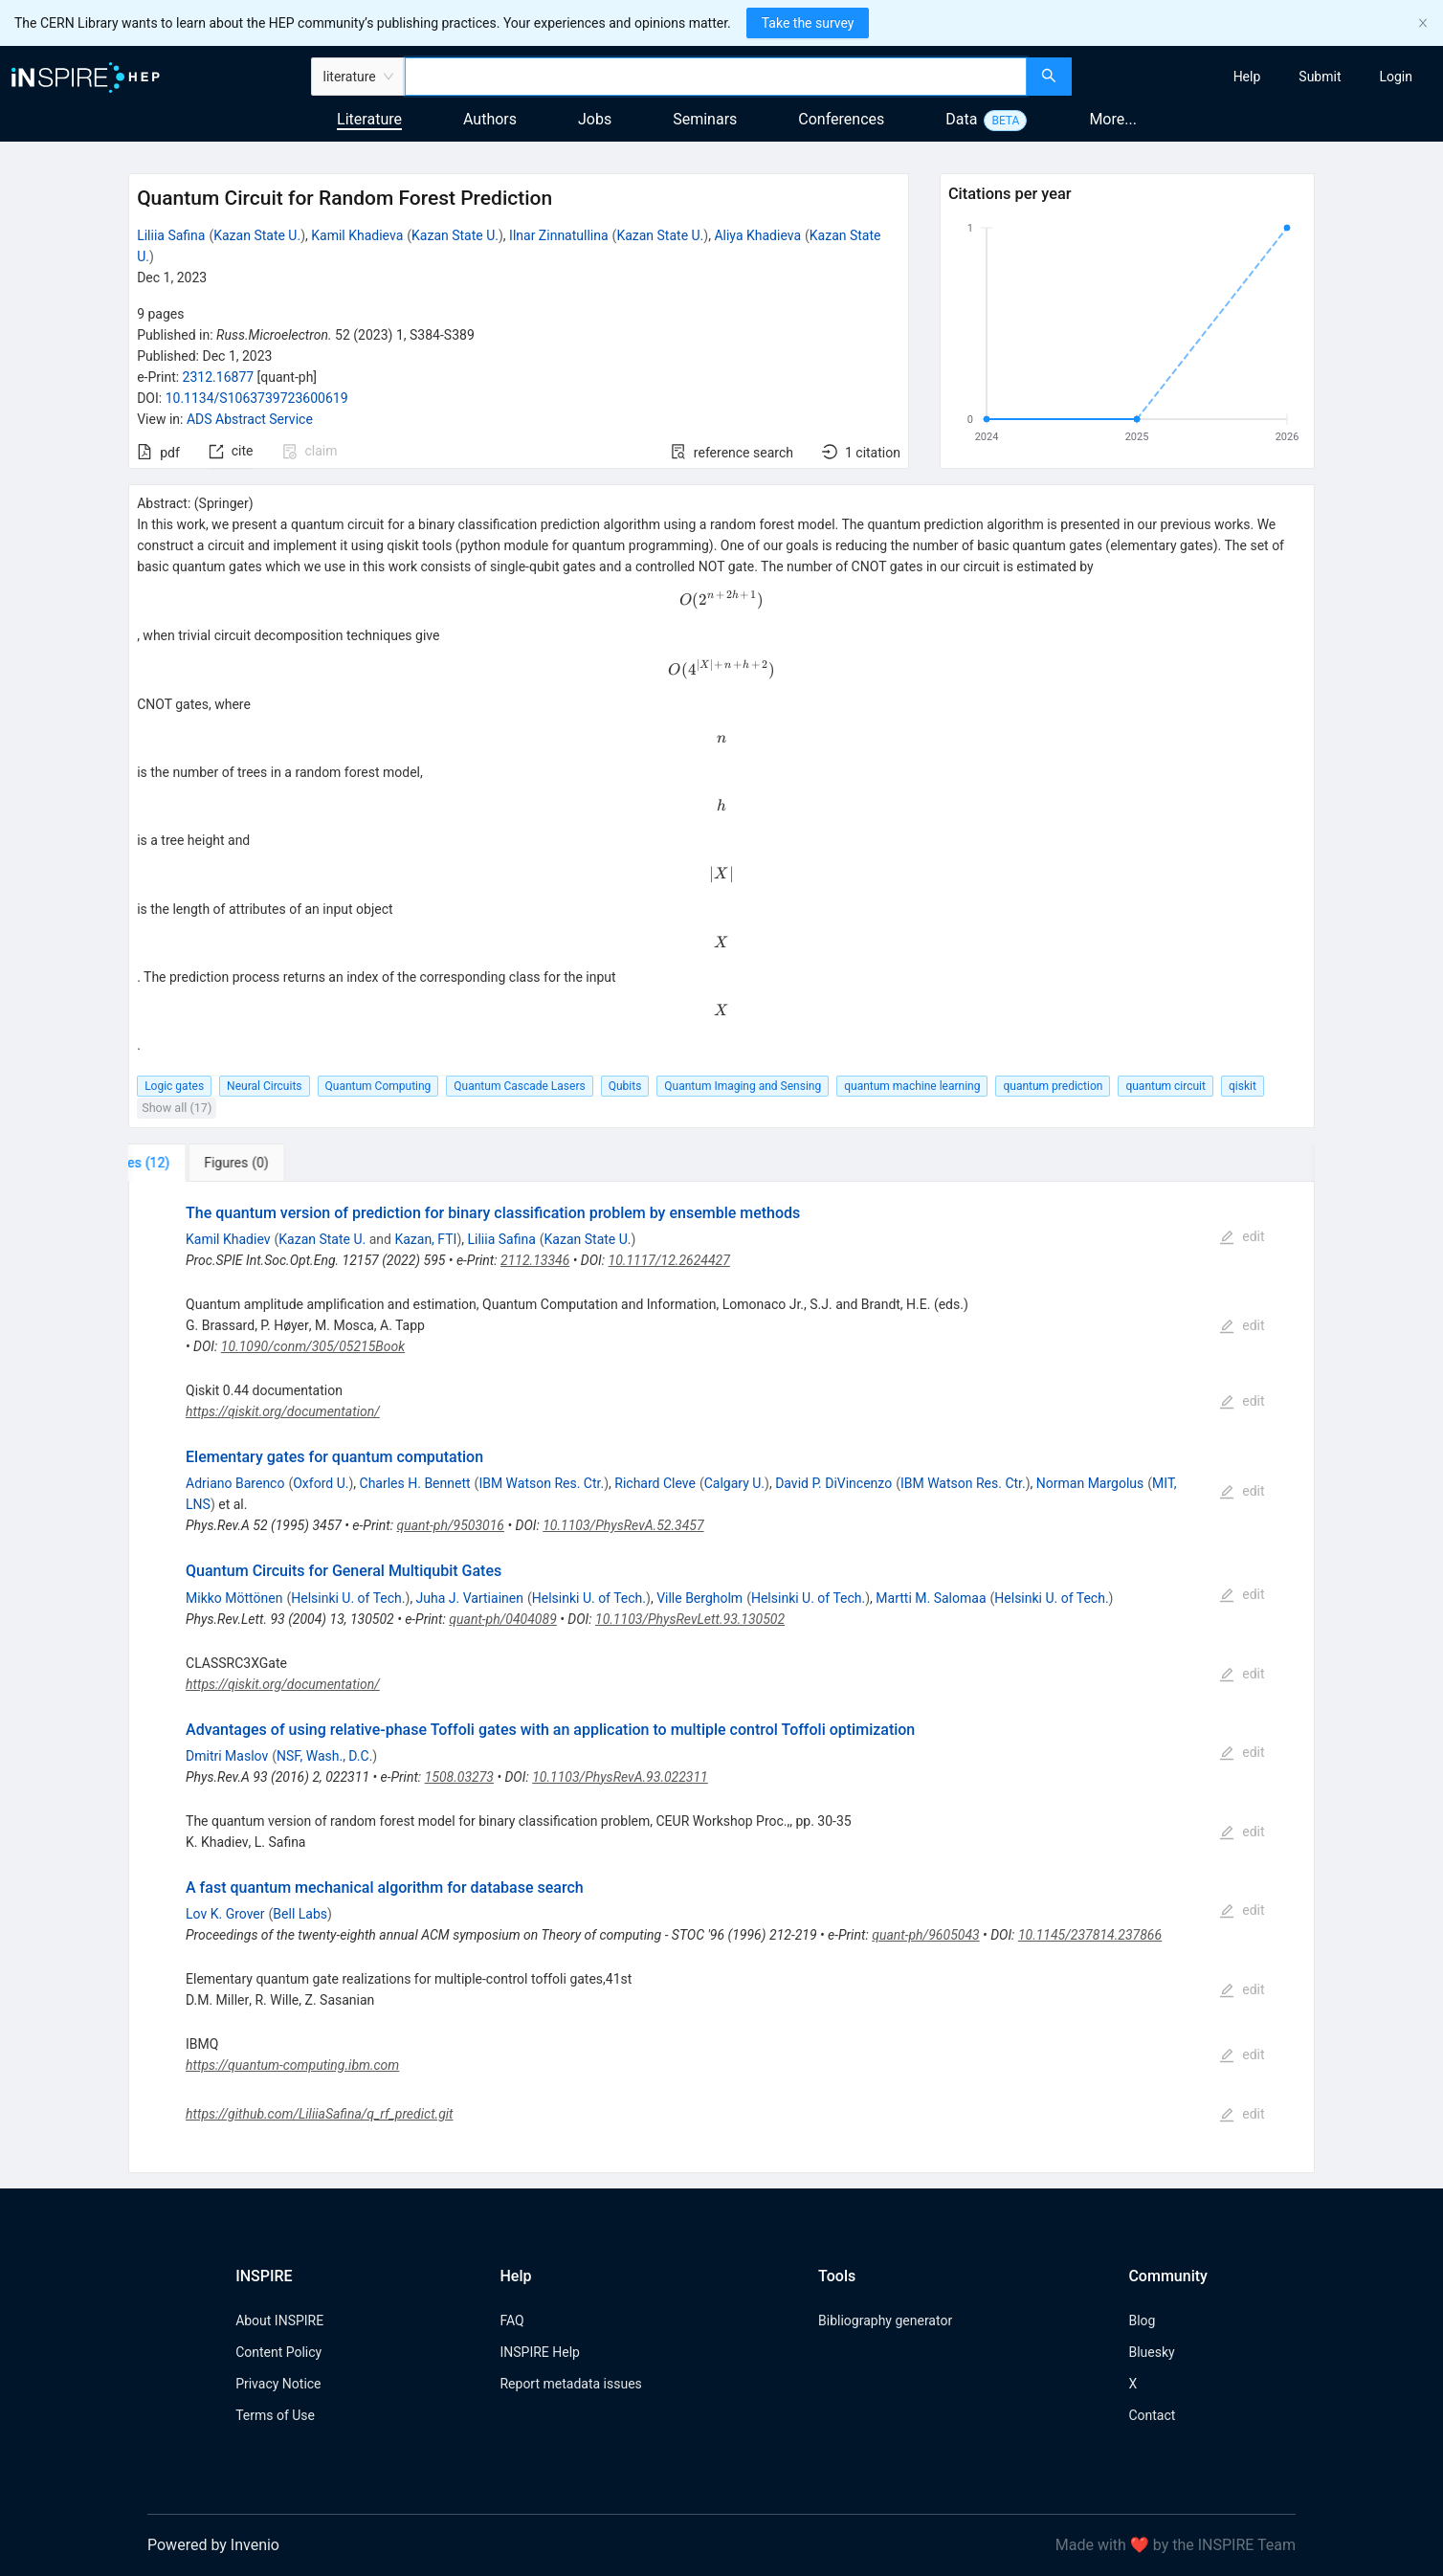 The width and height of the screenshot is (1443, 2576). What do you see at coordinates (171, 235) in the screenshot?
I see `Liliia Safina` at bounding box center [171, 235].